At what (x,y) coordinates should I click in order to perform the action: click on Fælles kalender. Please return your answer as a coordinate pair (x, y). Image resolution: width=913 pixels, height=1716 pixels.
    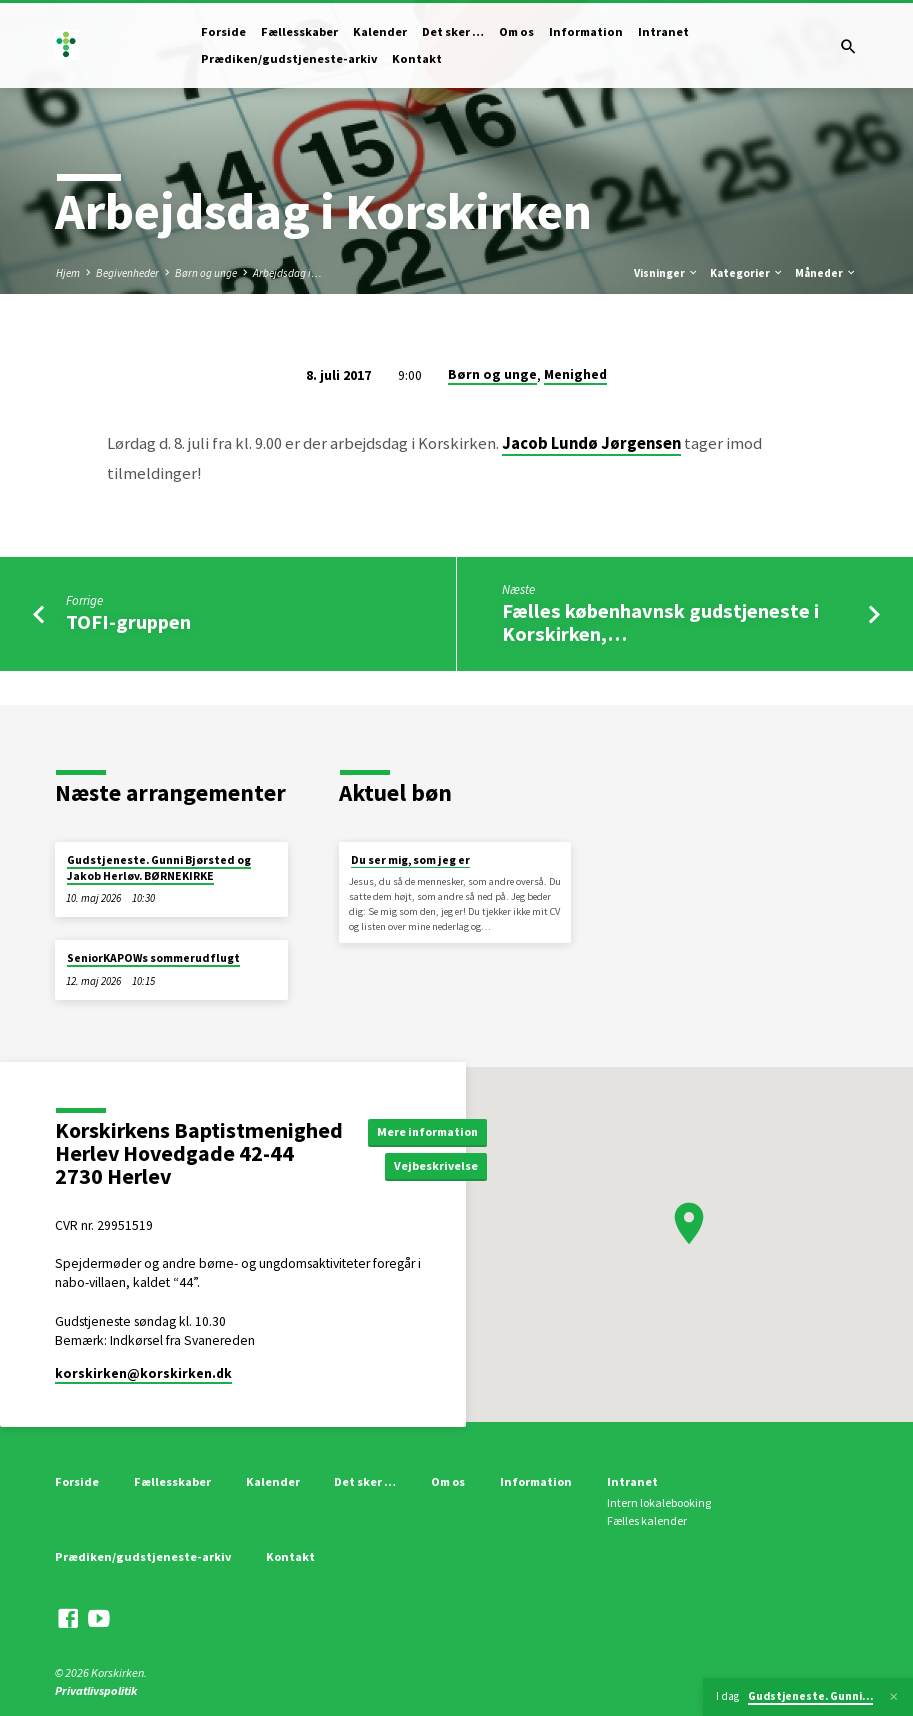
    Looking at the image, I should click on (647, 1520).